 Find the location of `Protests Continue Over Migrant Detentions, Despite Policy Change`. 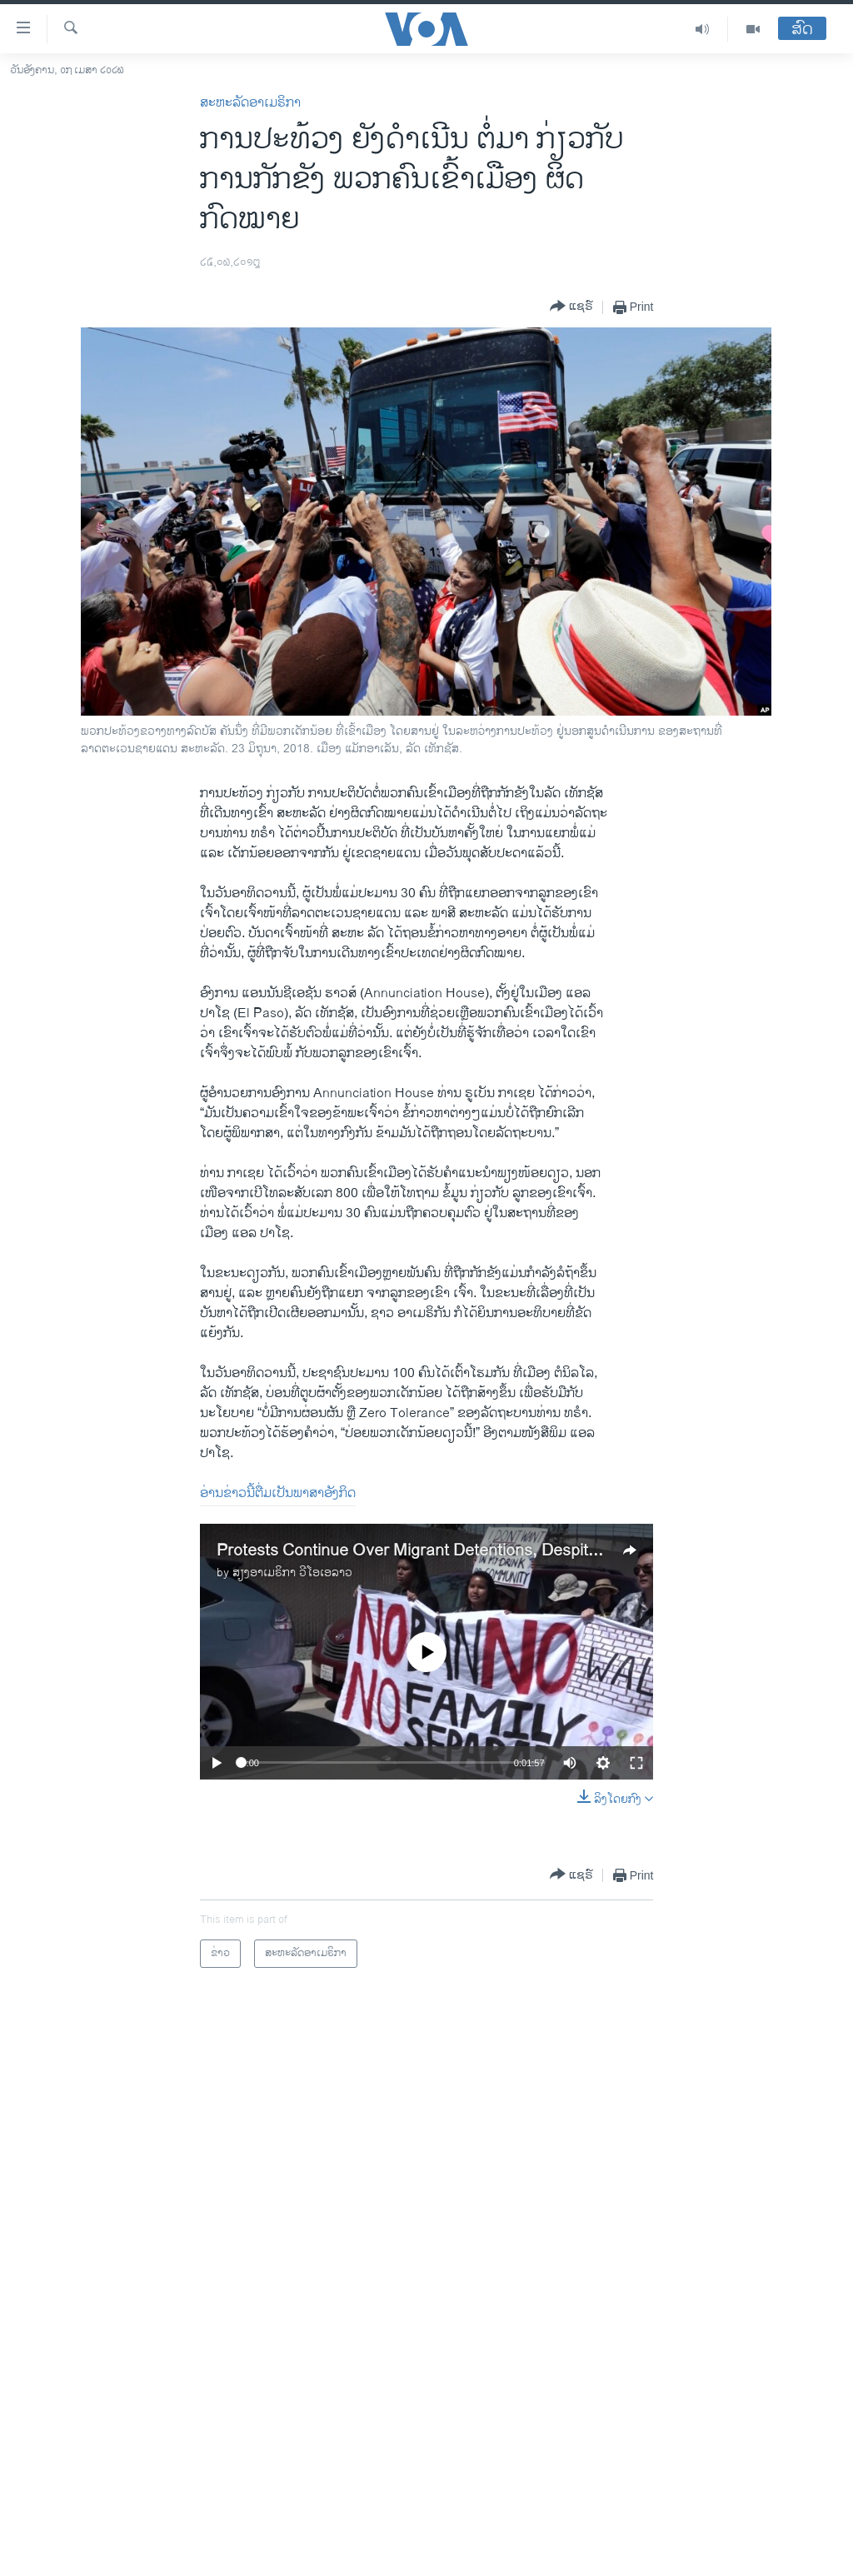

Protests Continue Over Migrant Detentions, Despite Policy Change is located at coordinates (461, 1551).